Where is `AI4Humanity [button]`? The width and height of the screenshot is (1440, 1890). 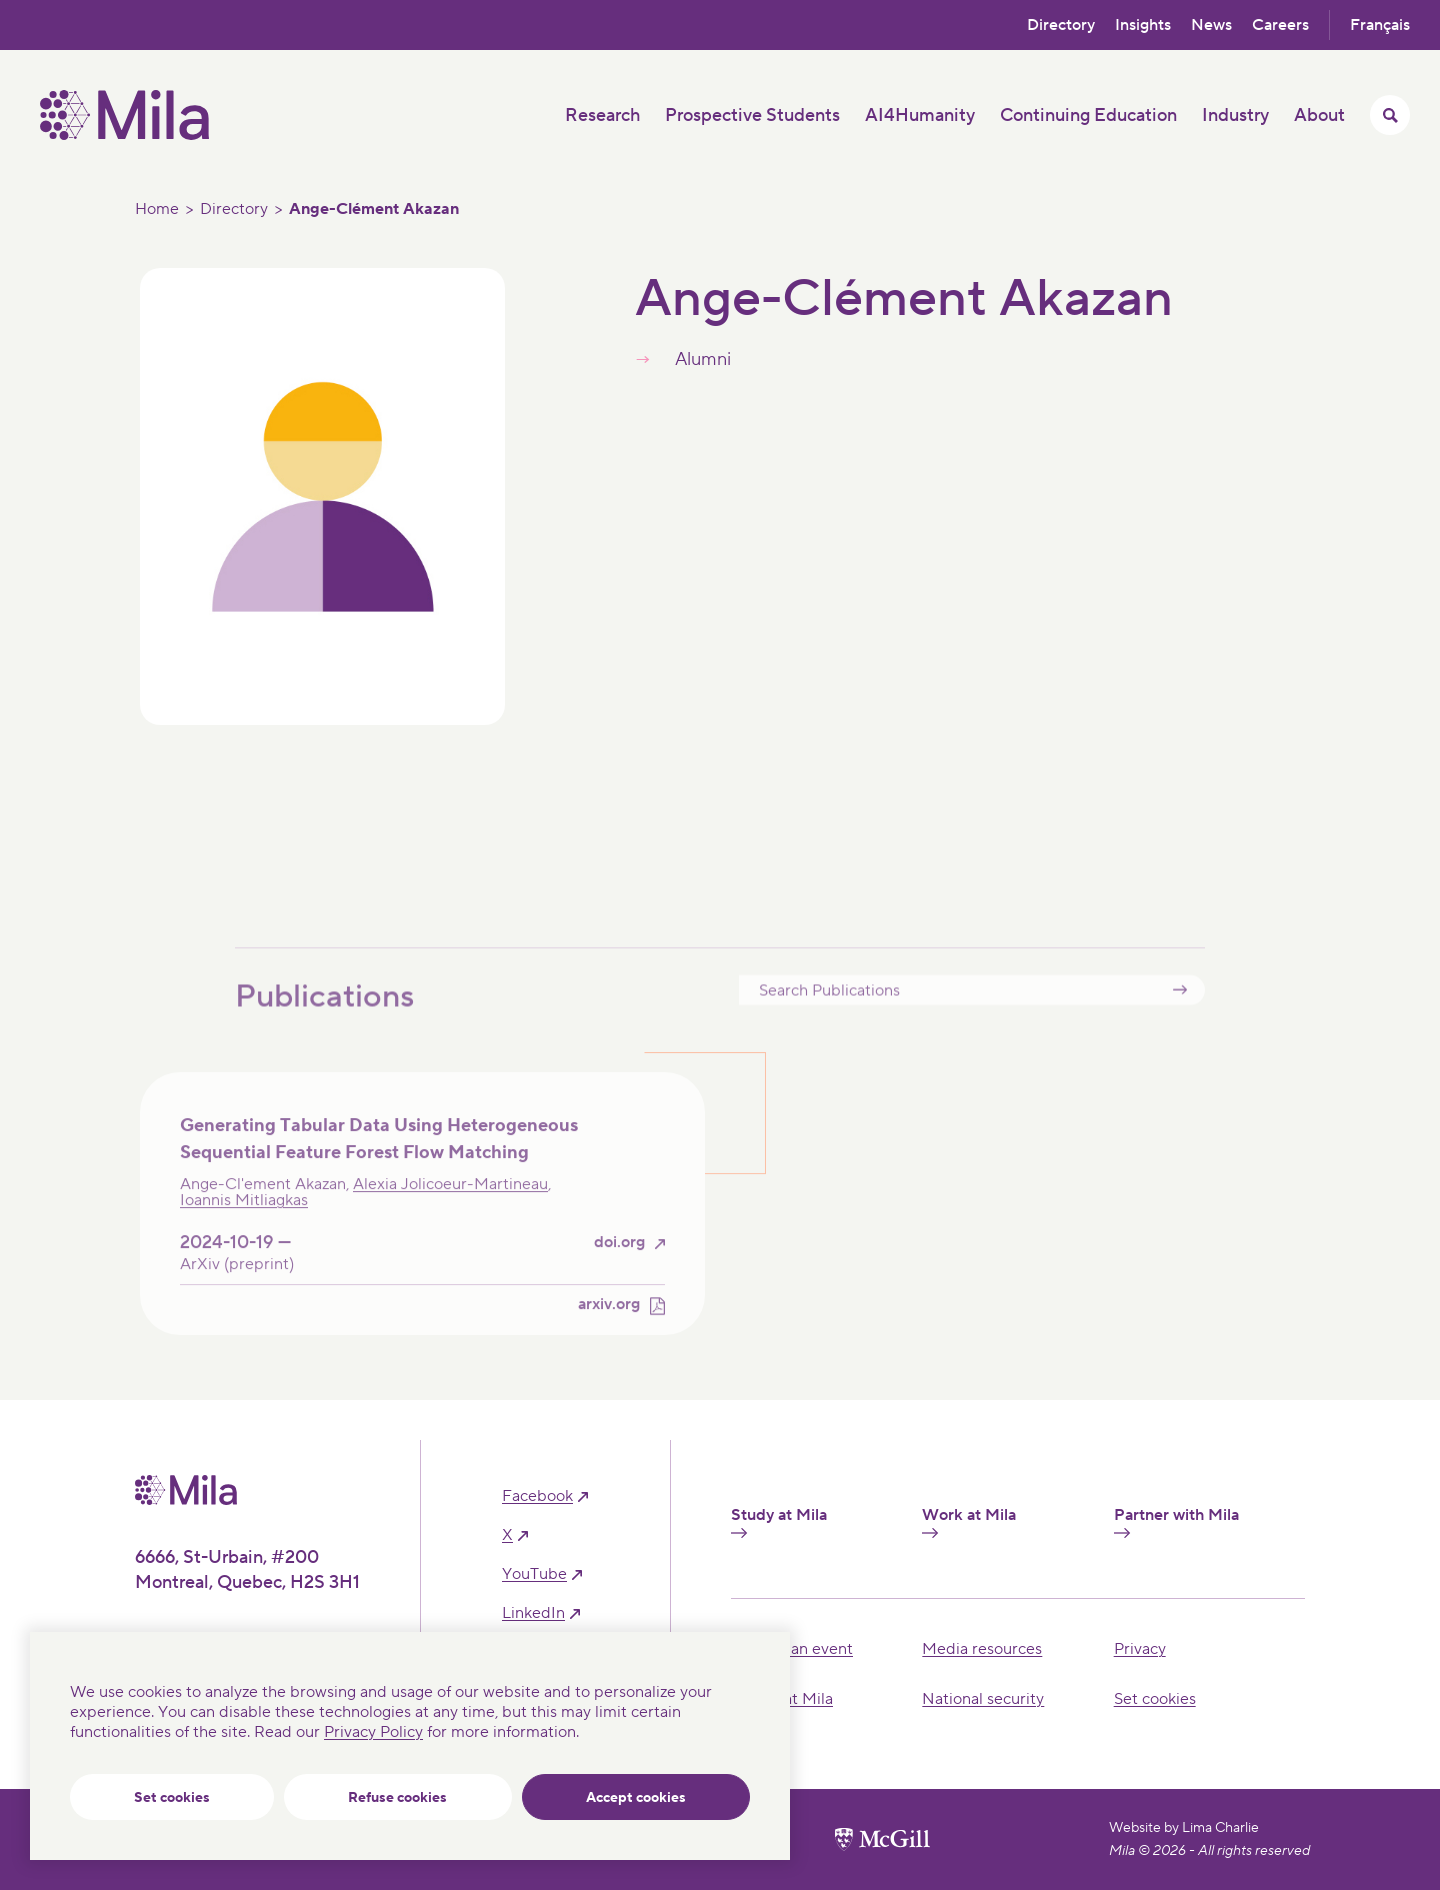 AI4Humanity [button] is located at coordinates (920, 115).